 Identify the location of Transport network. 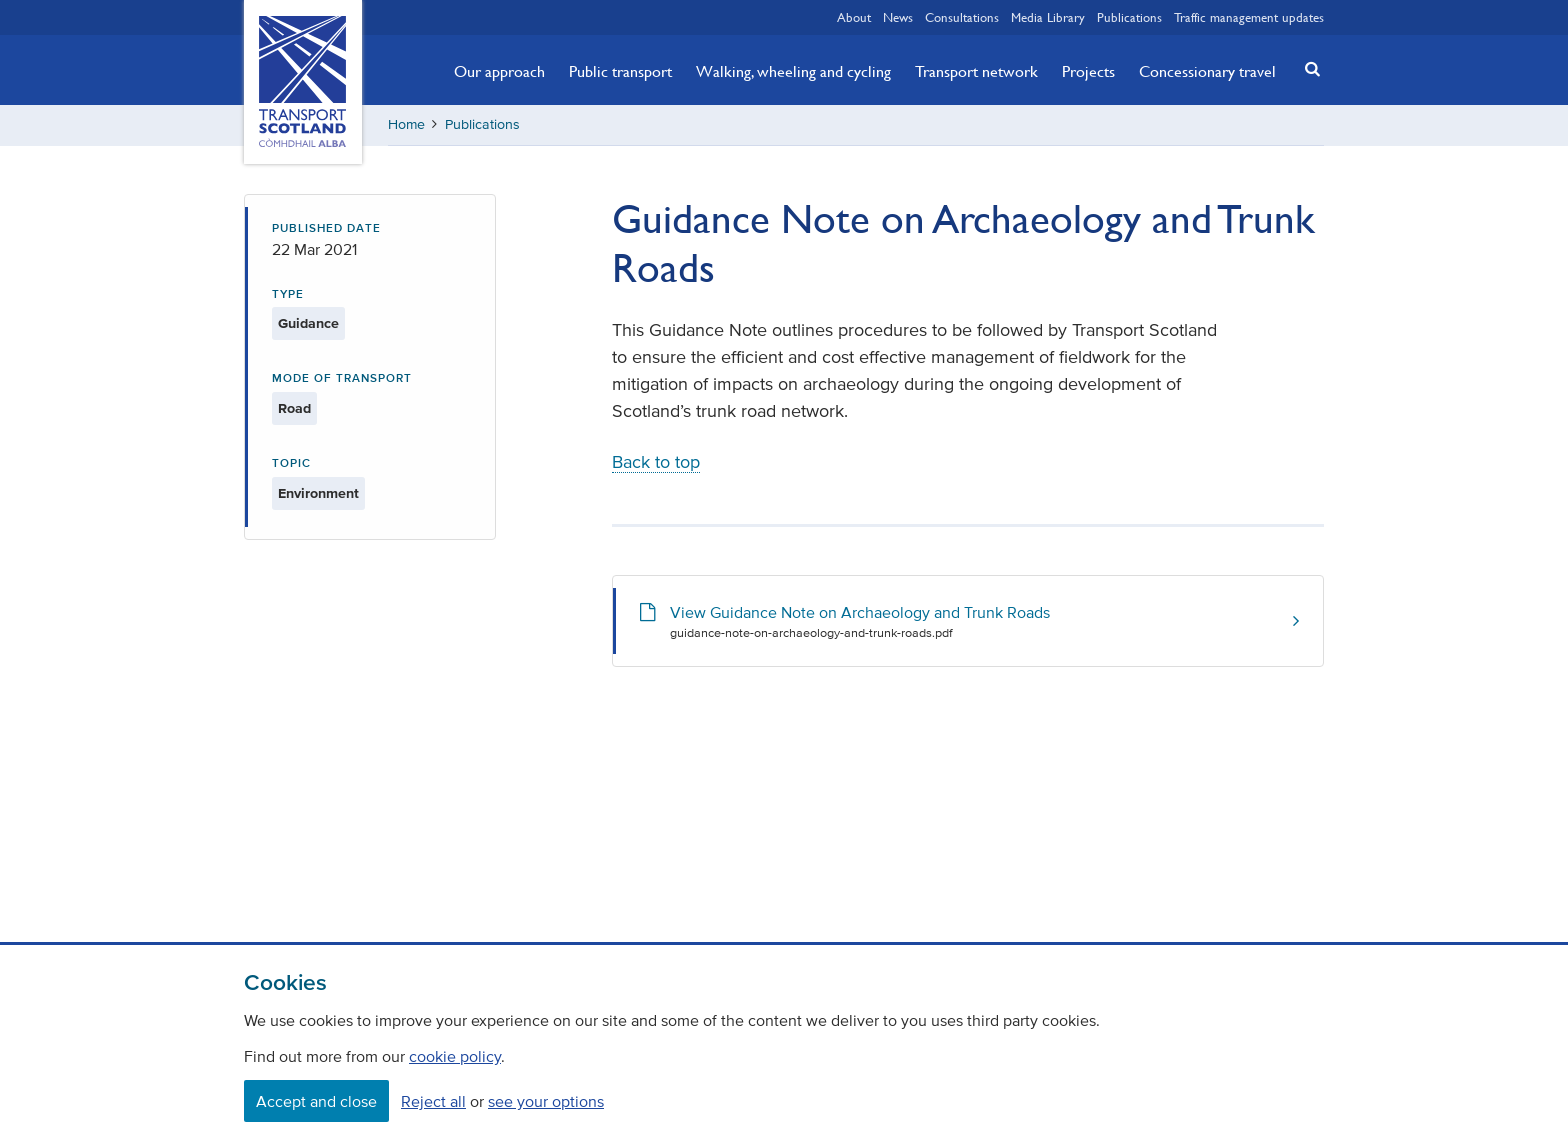
(976, 71).